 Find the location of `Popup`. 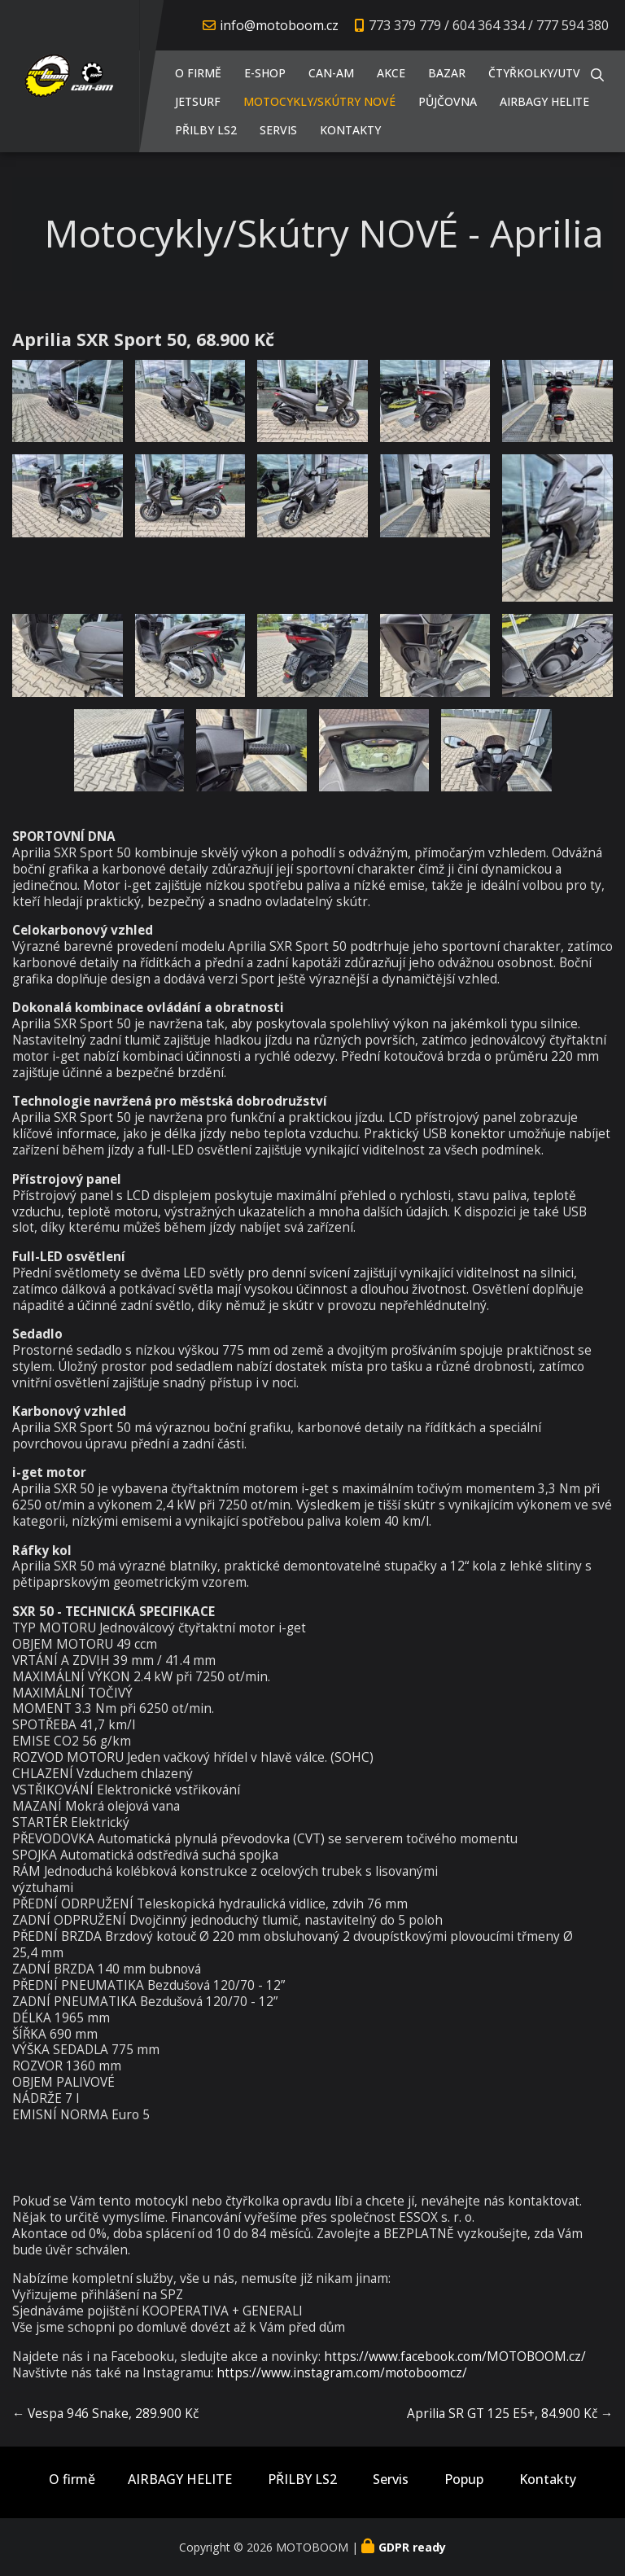

Popup is located at coordinates (463, 2479).